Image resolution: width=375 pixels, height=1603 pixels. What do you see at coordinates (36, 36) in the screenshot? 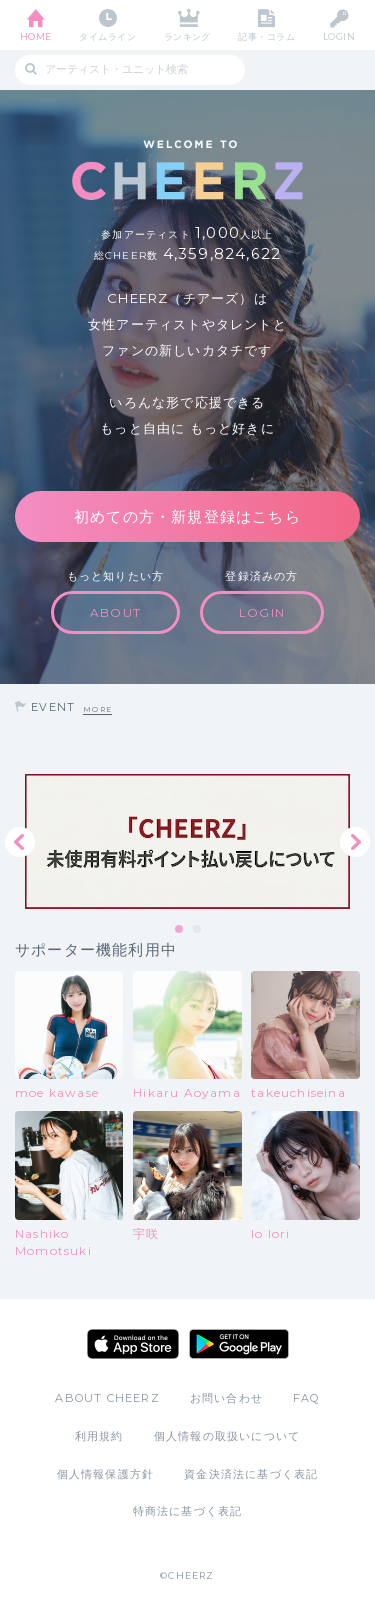
I see `HOME` at bounding box center [36, 36].